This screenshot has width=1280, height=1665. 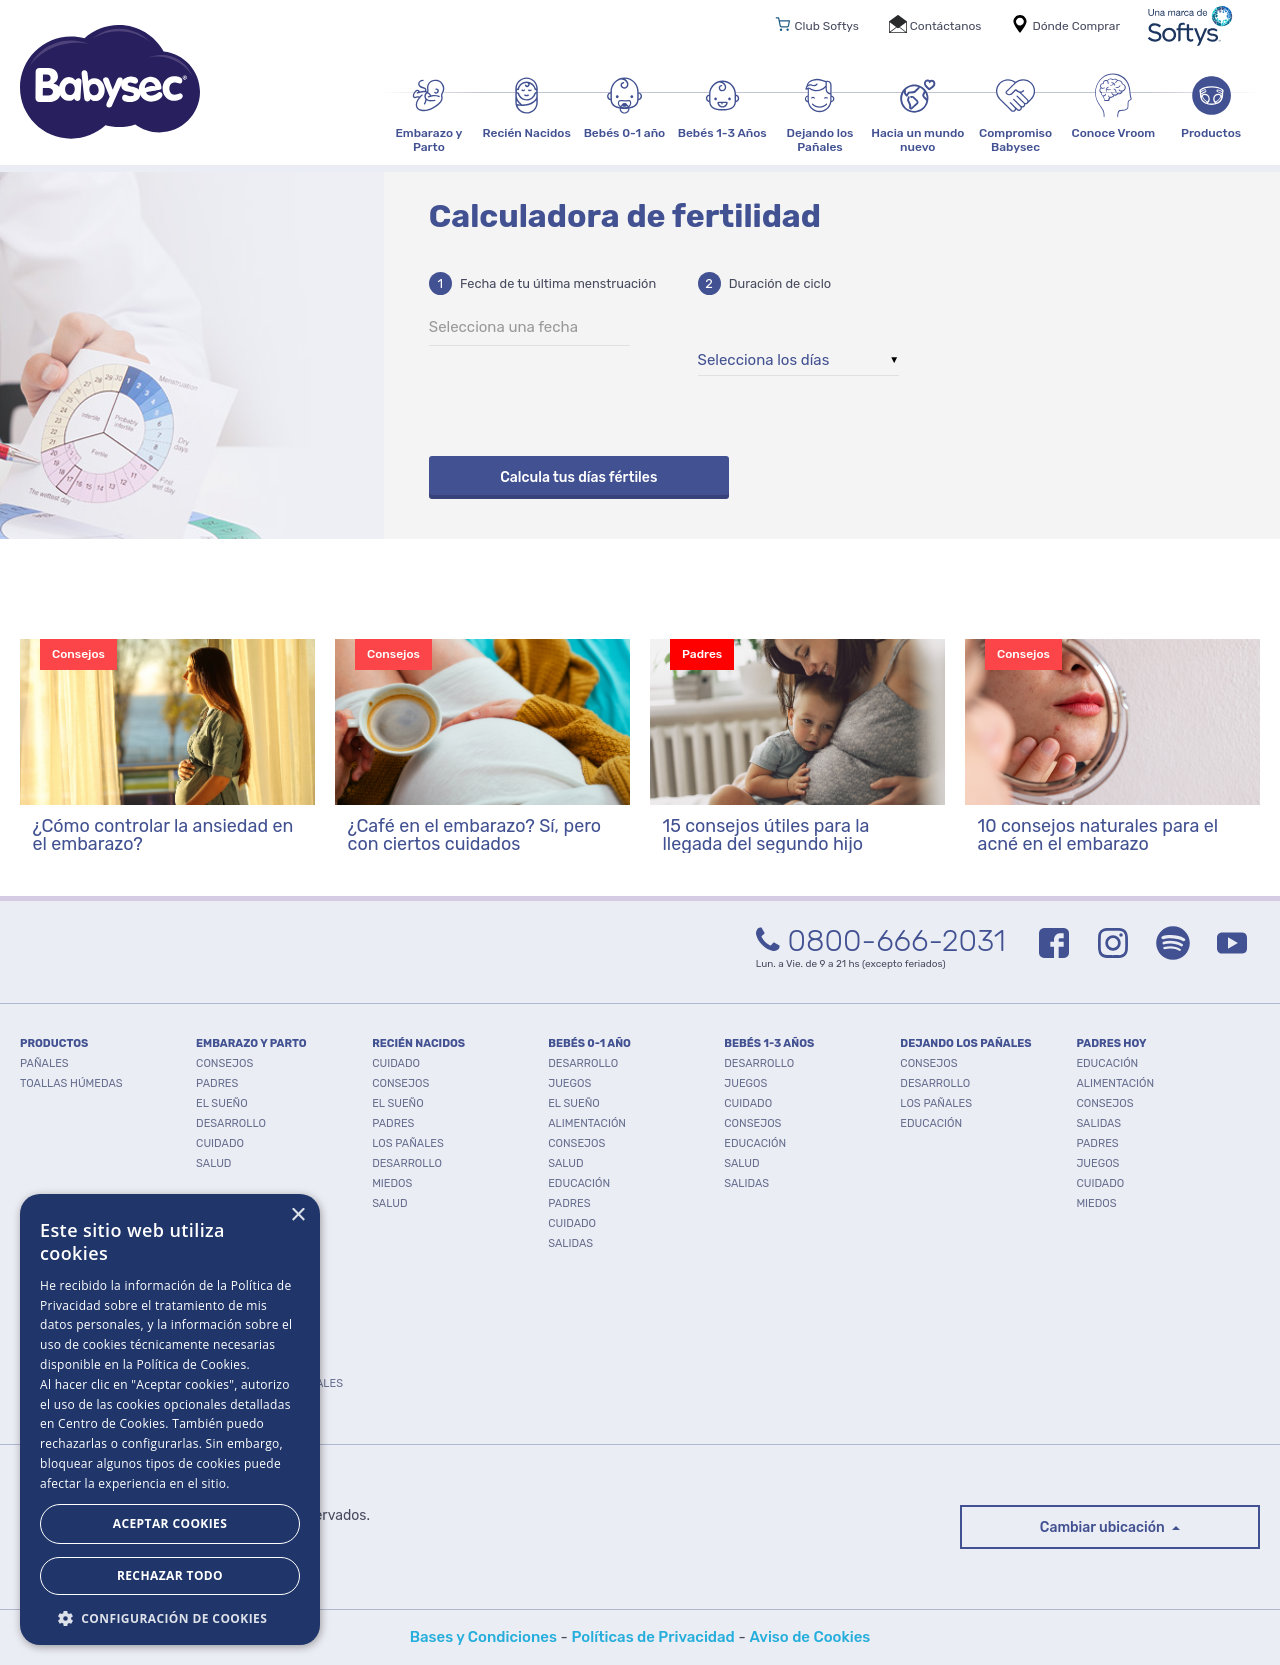 I want to click on Consejos, so click(x=224, y=1063).